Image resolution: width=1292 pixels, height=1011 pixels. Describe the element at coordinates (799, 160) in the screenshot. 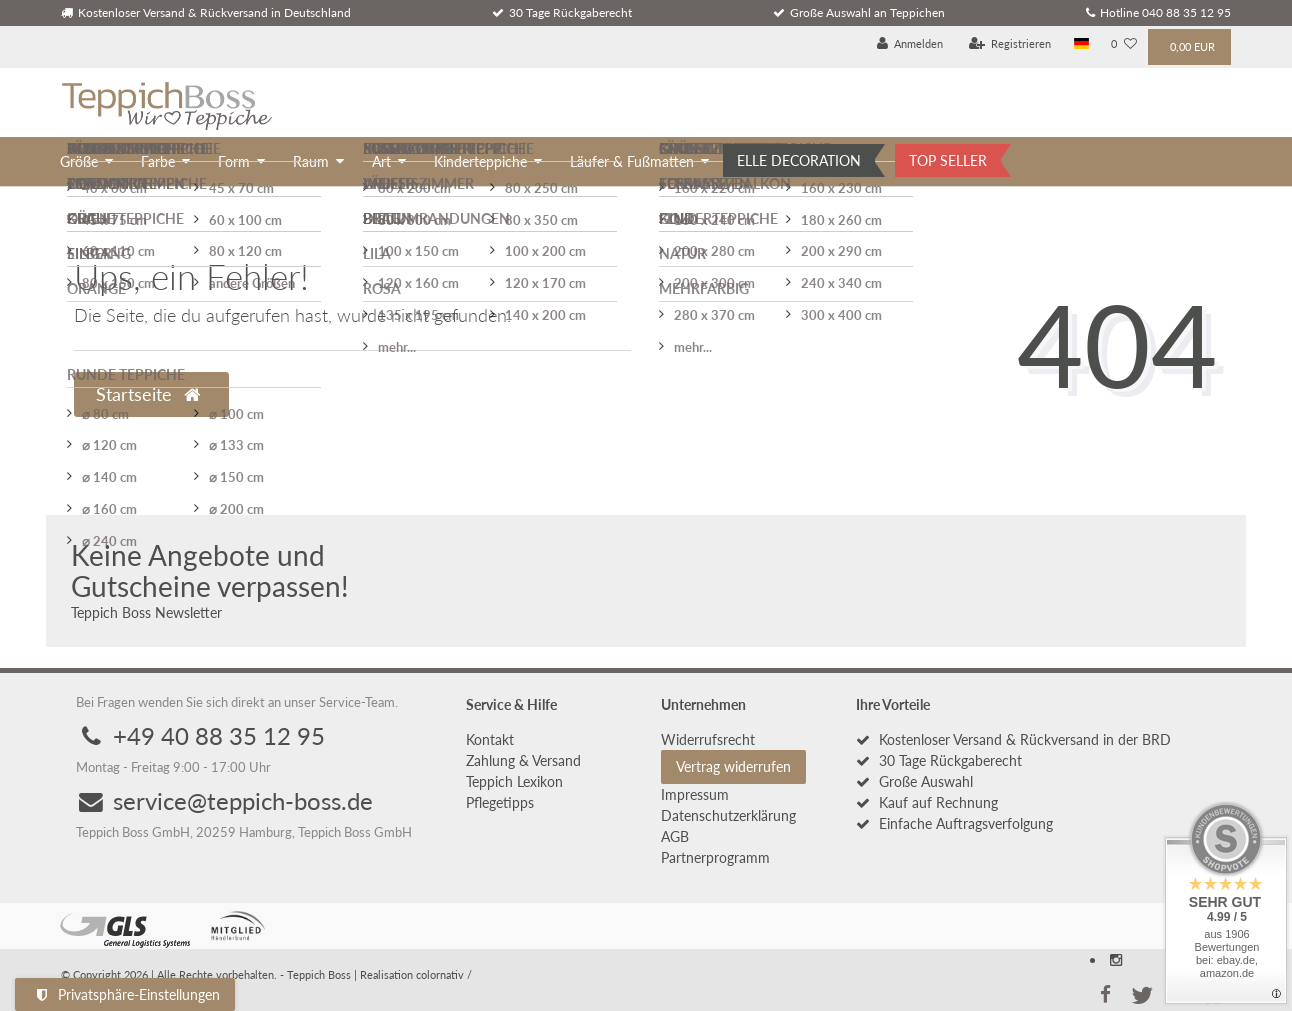

I see `ELLE DECORATION` at that location.